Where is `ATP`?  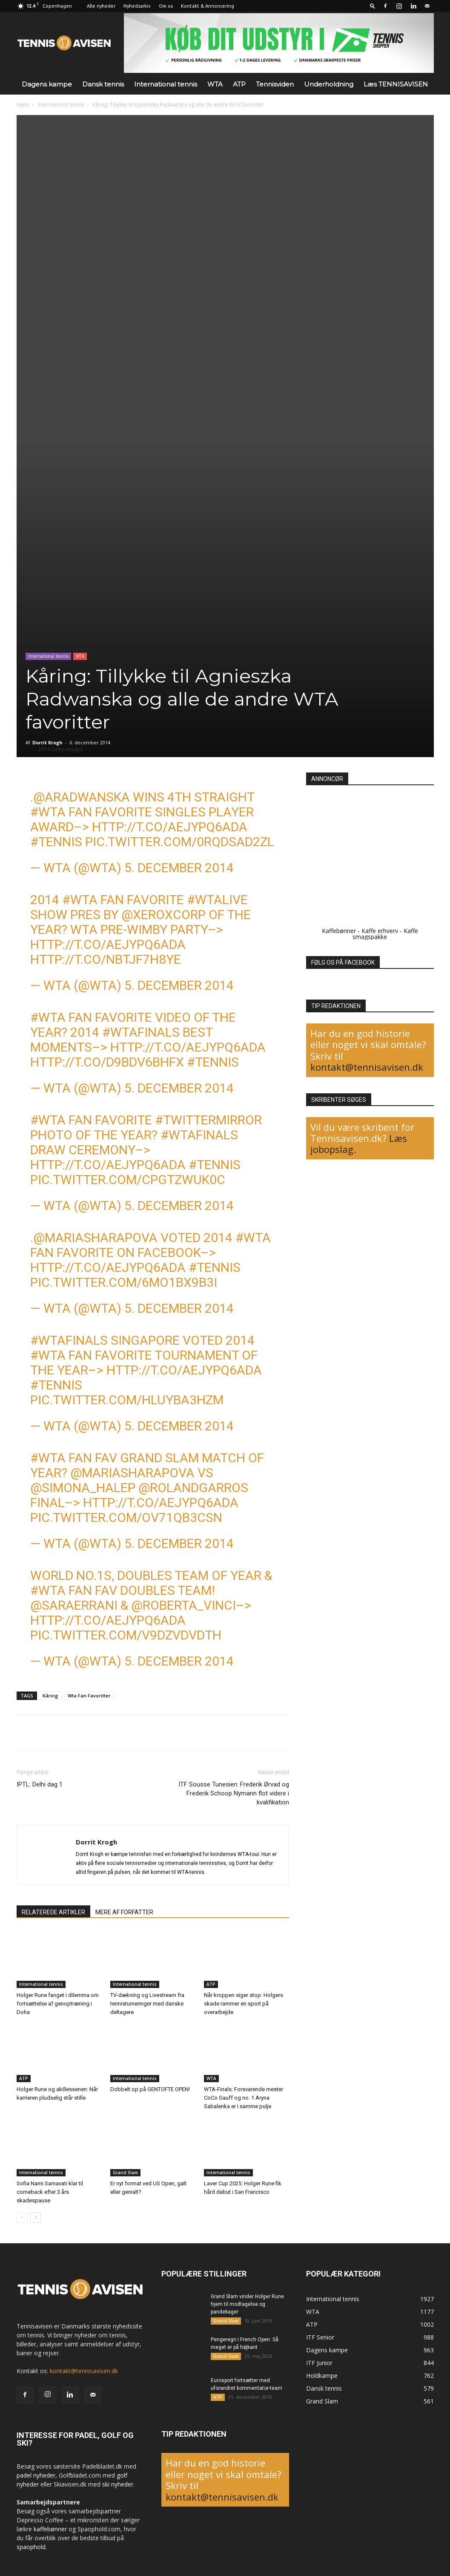 ATP is located at coordinates (239, 84).